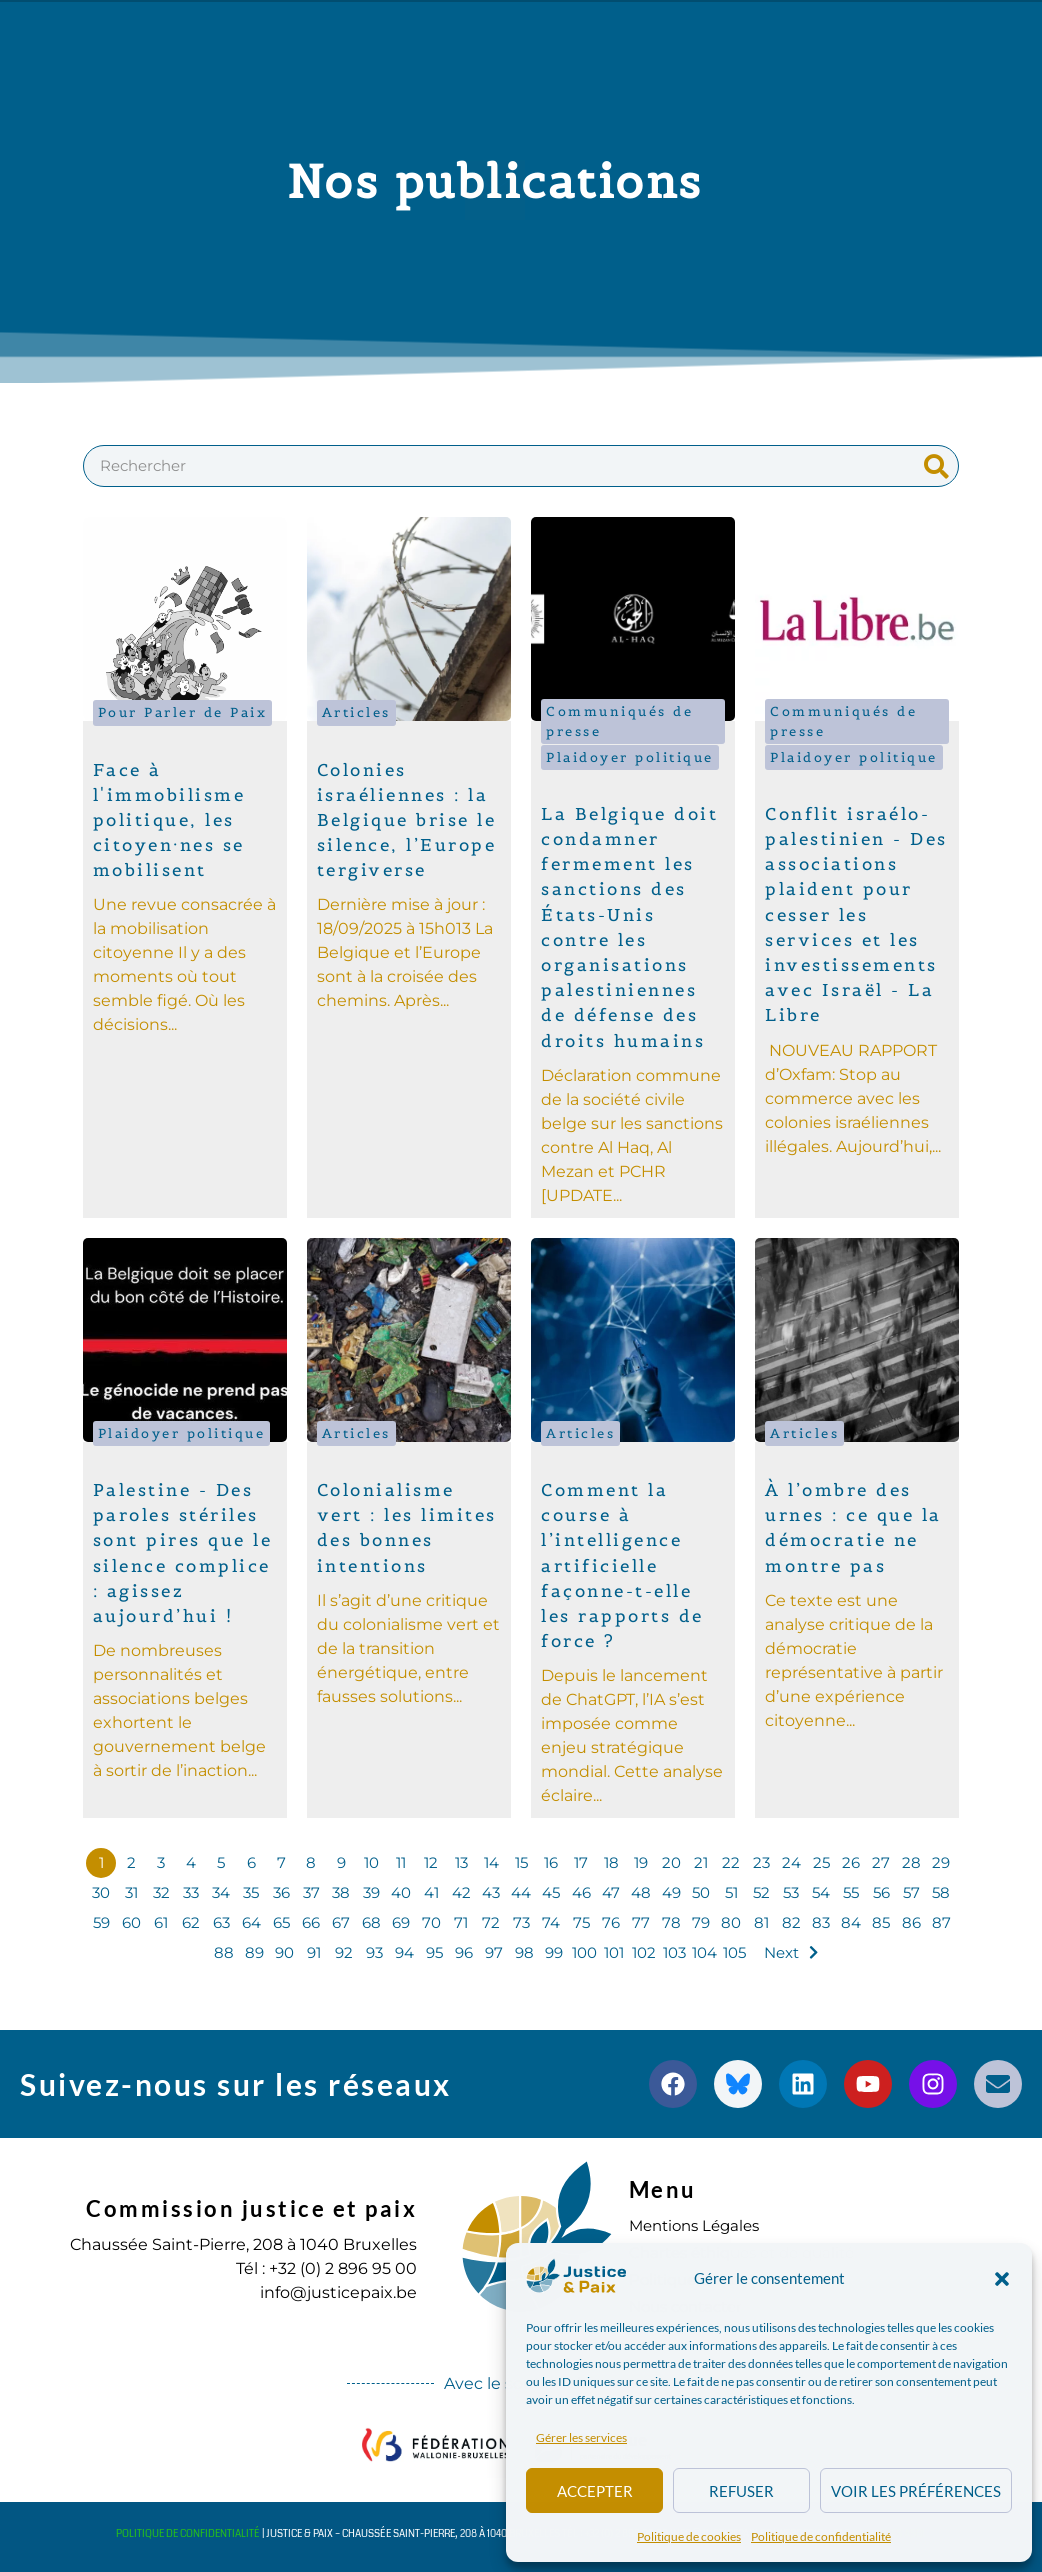  I want to click on 77, so click(641, 1922).